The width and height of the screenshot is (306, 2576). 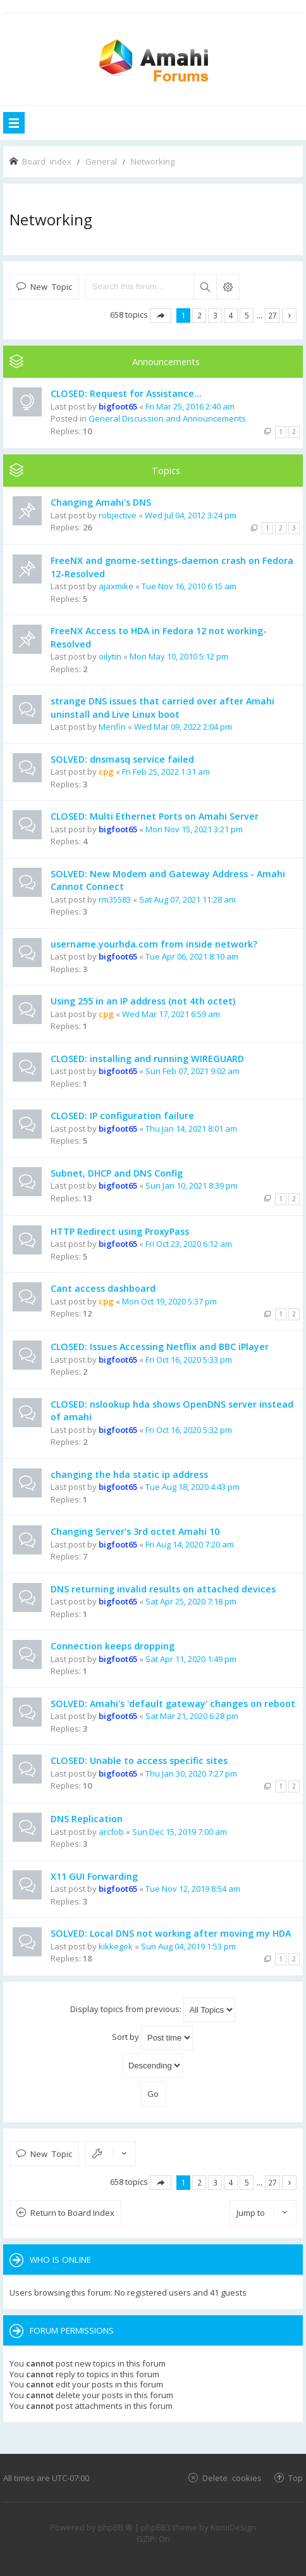 I want to click on KomiDesign, so click(x=233, y=2527).